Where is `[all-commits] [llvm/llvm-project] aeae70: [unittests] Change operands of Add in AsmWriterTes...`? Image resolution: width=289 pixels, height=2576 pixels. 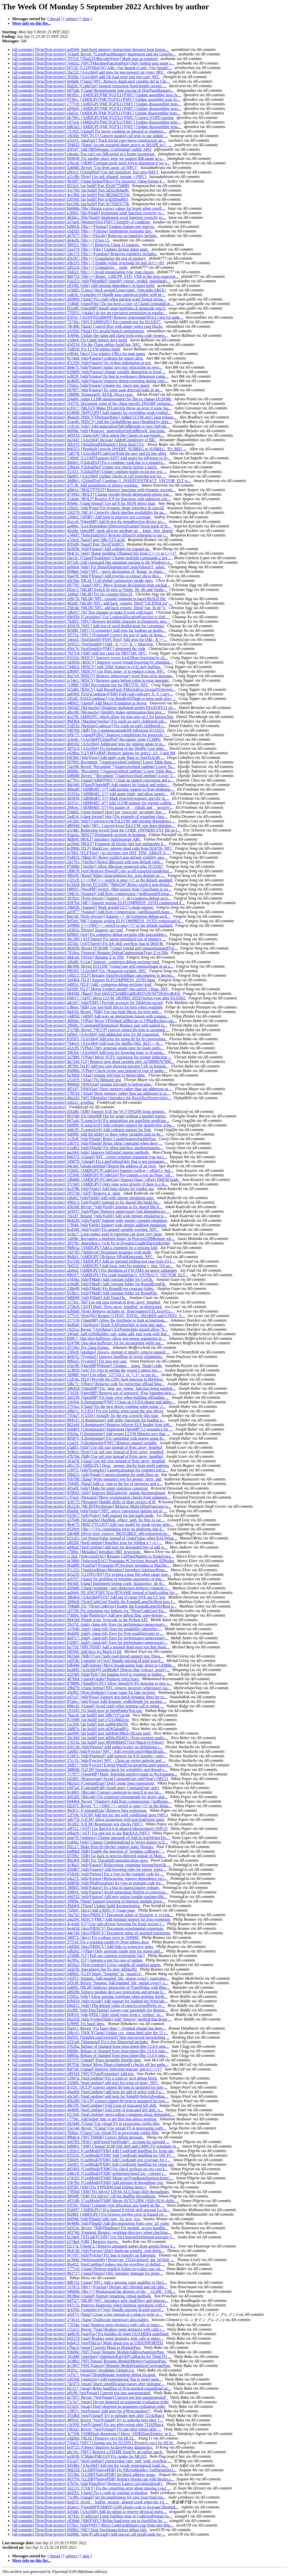 [all-commits] [llvm/llvm-project] aeae70: [unittests] Change operands of Add in AsmWriterTes... is located at coordinates (91, 1837).